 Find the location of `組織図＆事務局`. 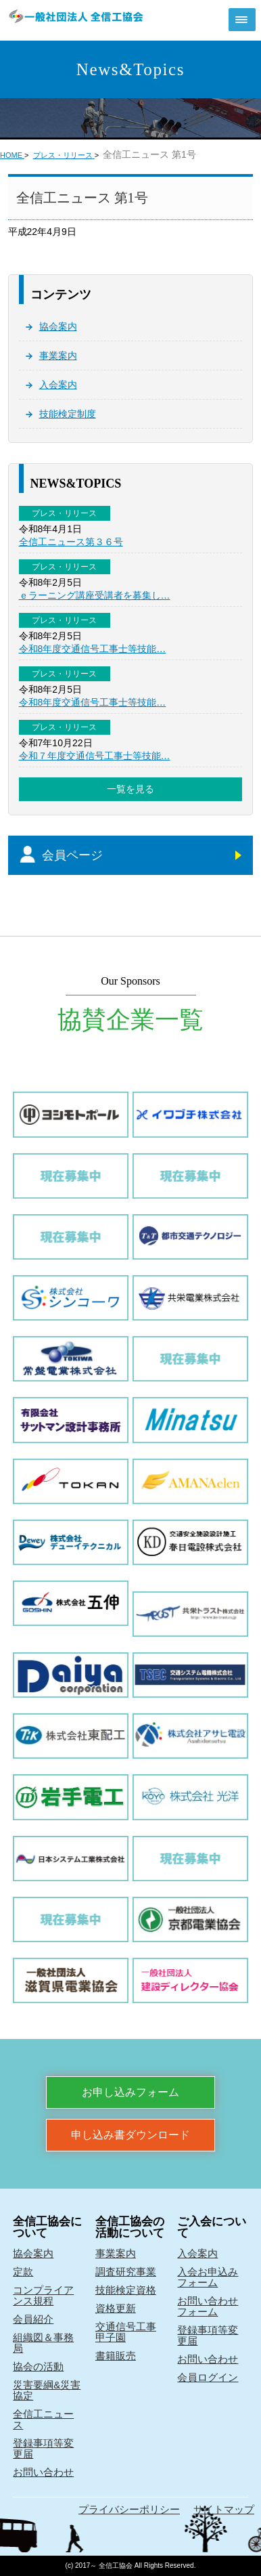

組織図＆事務局 is located at coordinates (43, 2343).